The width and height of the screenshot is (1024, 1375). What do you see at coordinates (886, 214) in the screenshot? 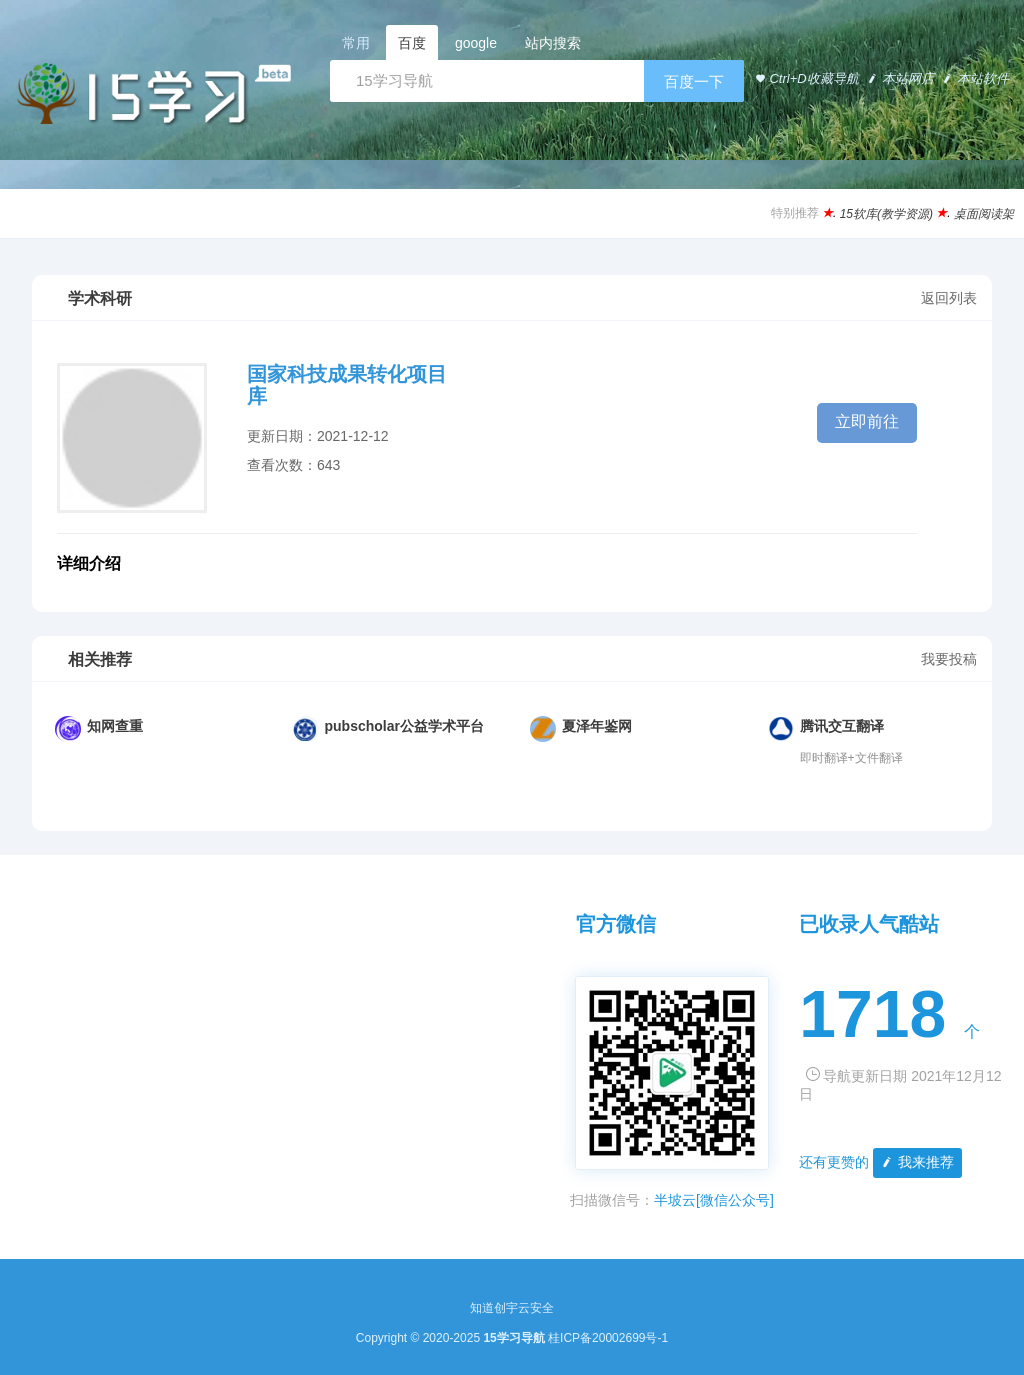
I see `15软库(教学资源)` at bounding box center [886, 214].